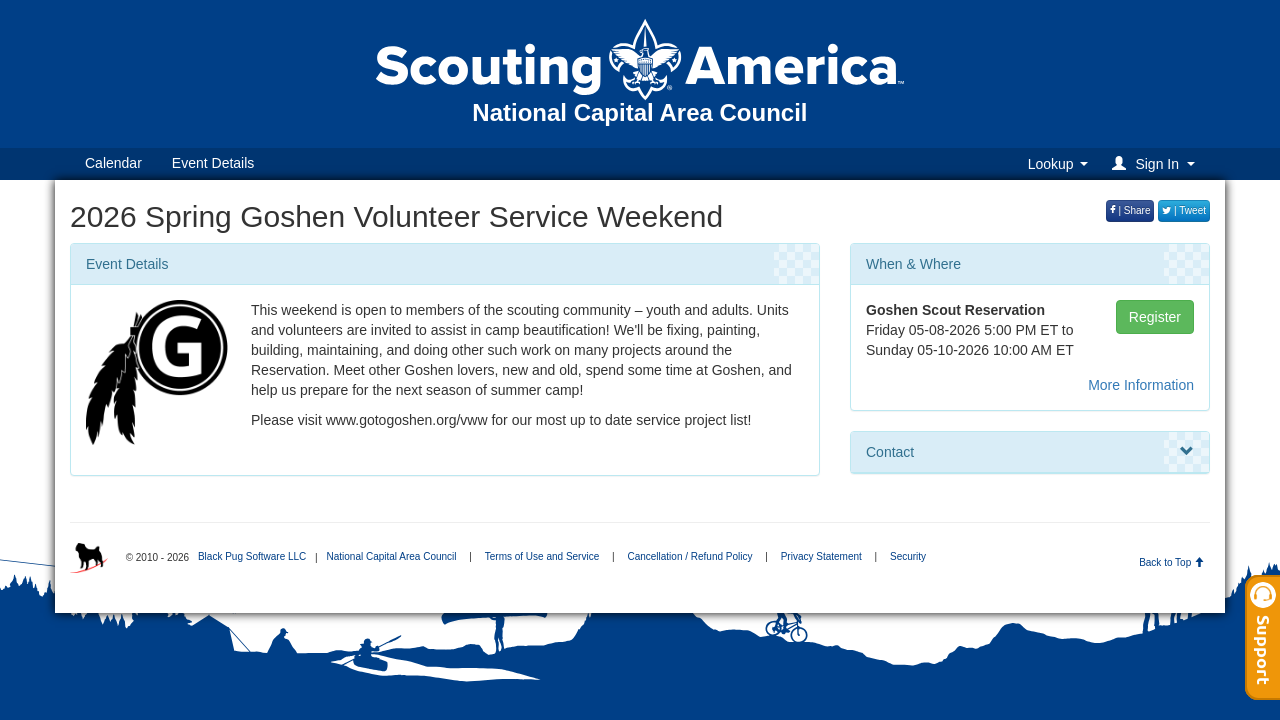  What do you see at coordinates (1184, 210) in the screenshot?
I see `| Tweet` at bounding box center [1184, 210].